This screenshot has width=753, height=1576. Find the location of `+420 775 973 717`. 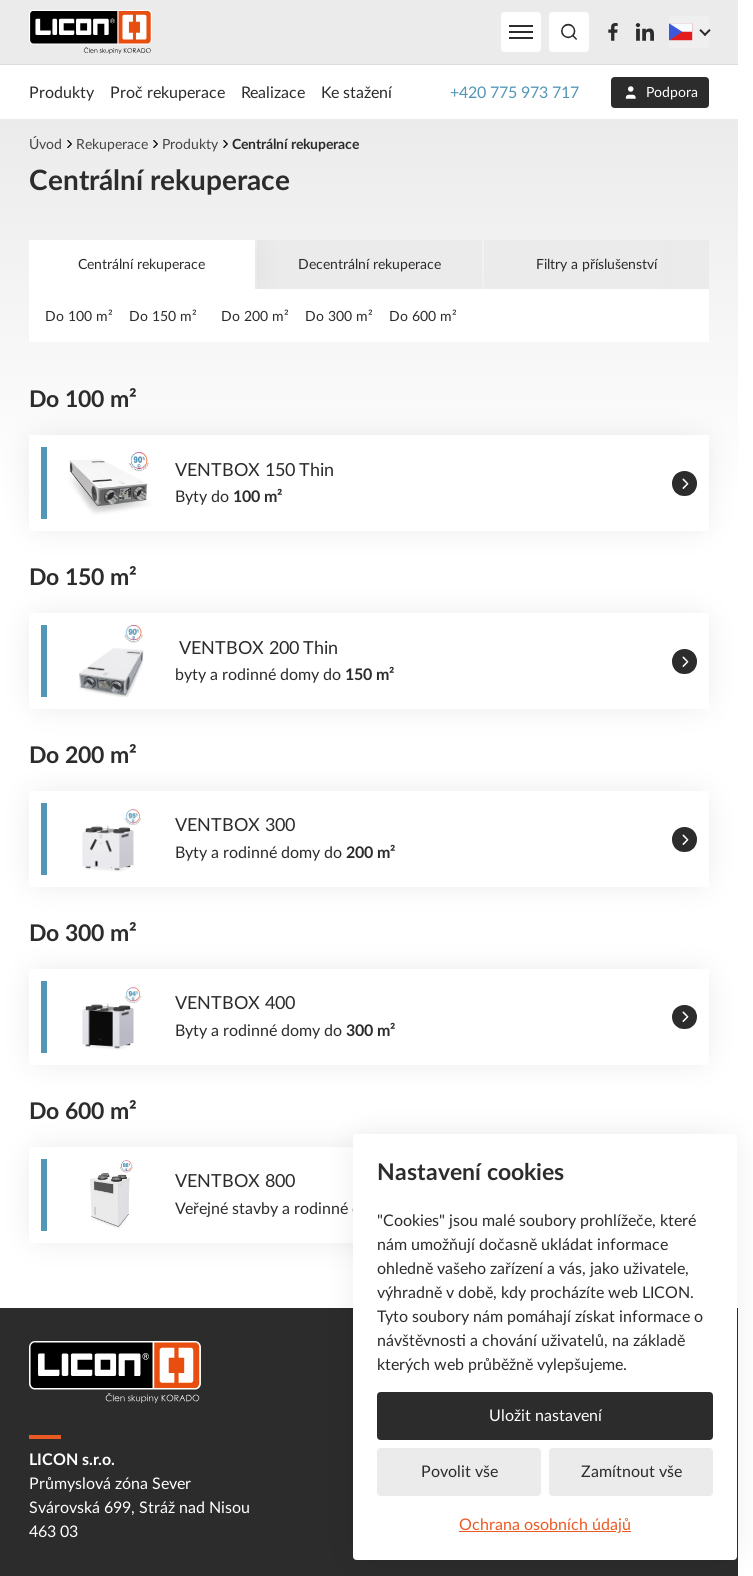

+420 775 973 717 is located at coordinates (514, 92).